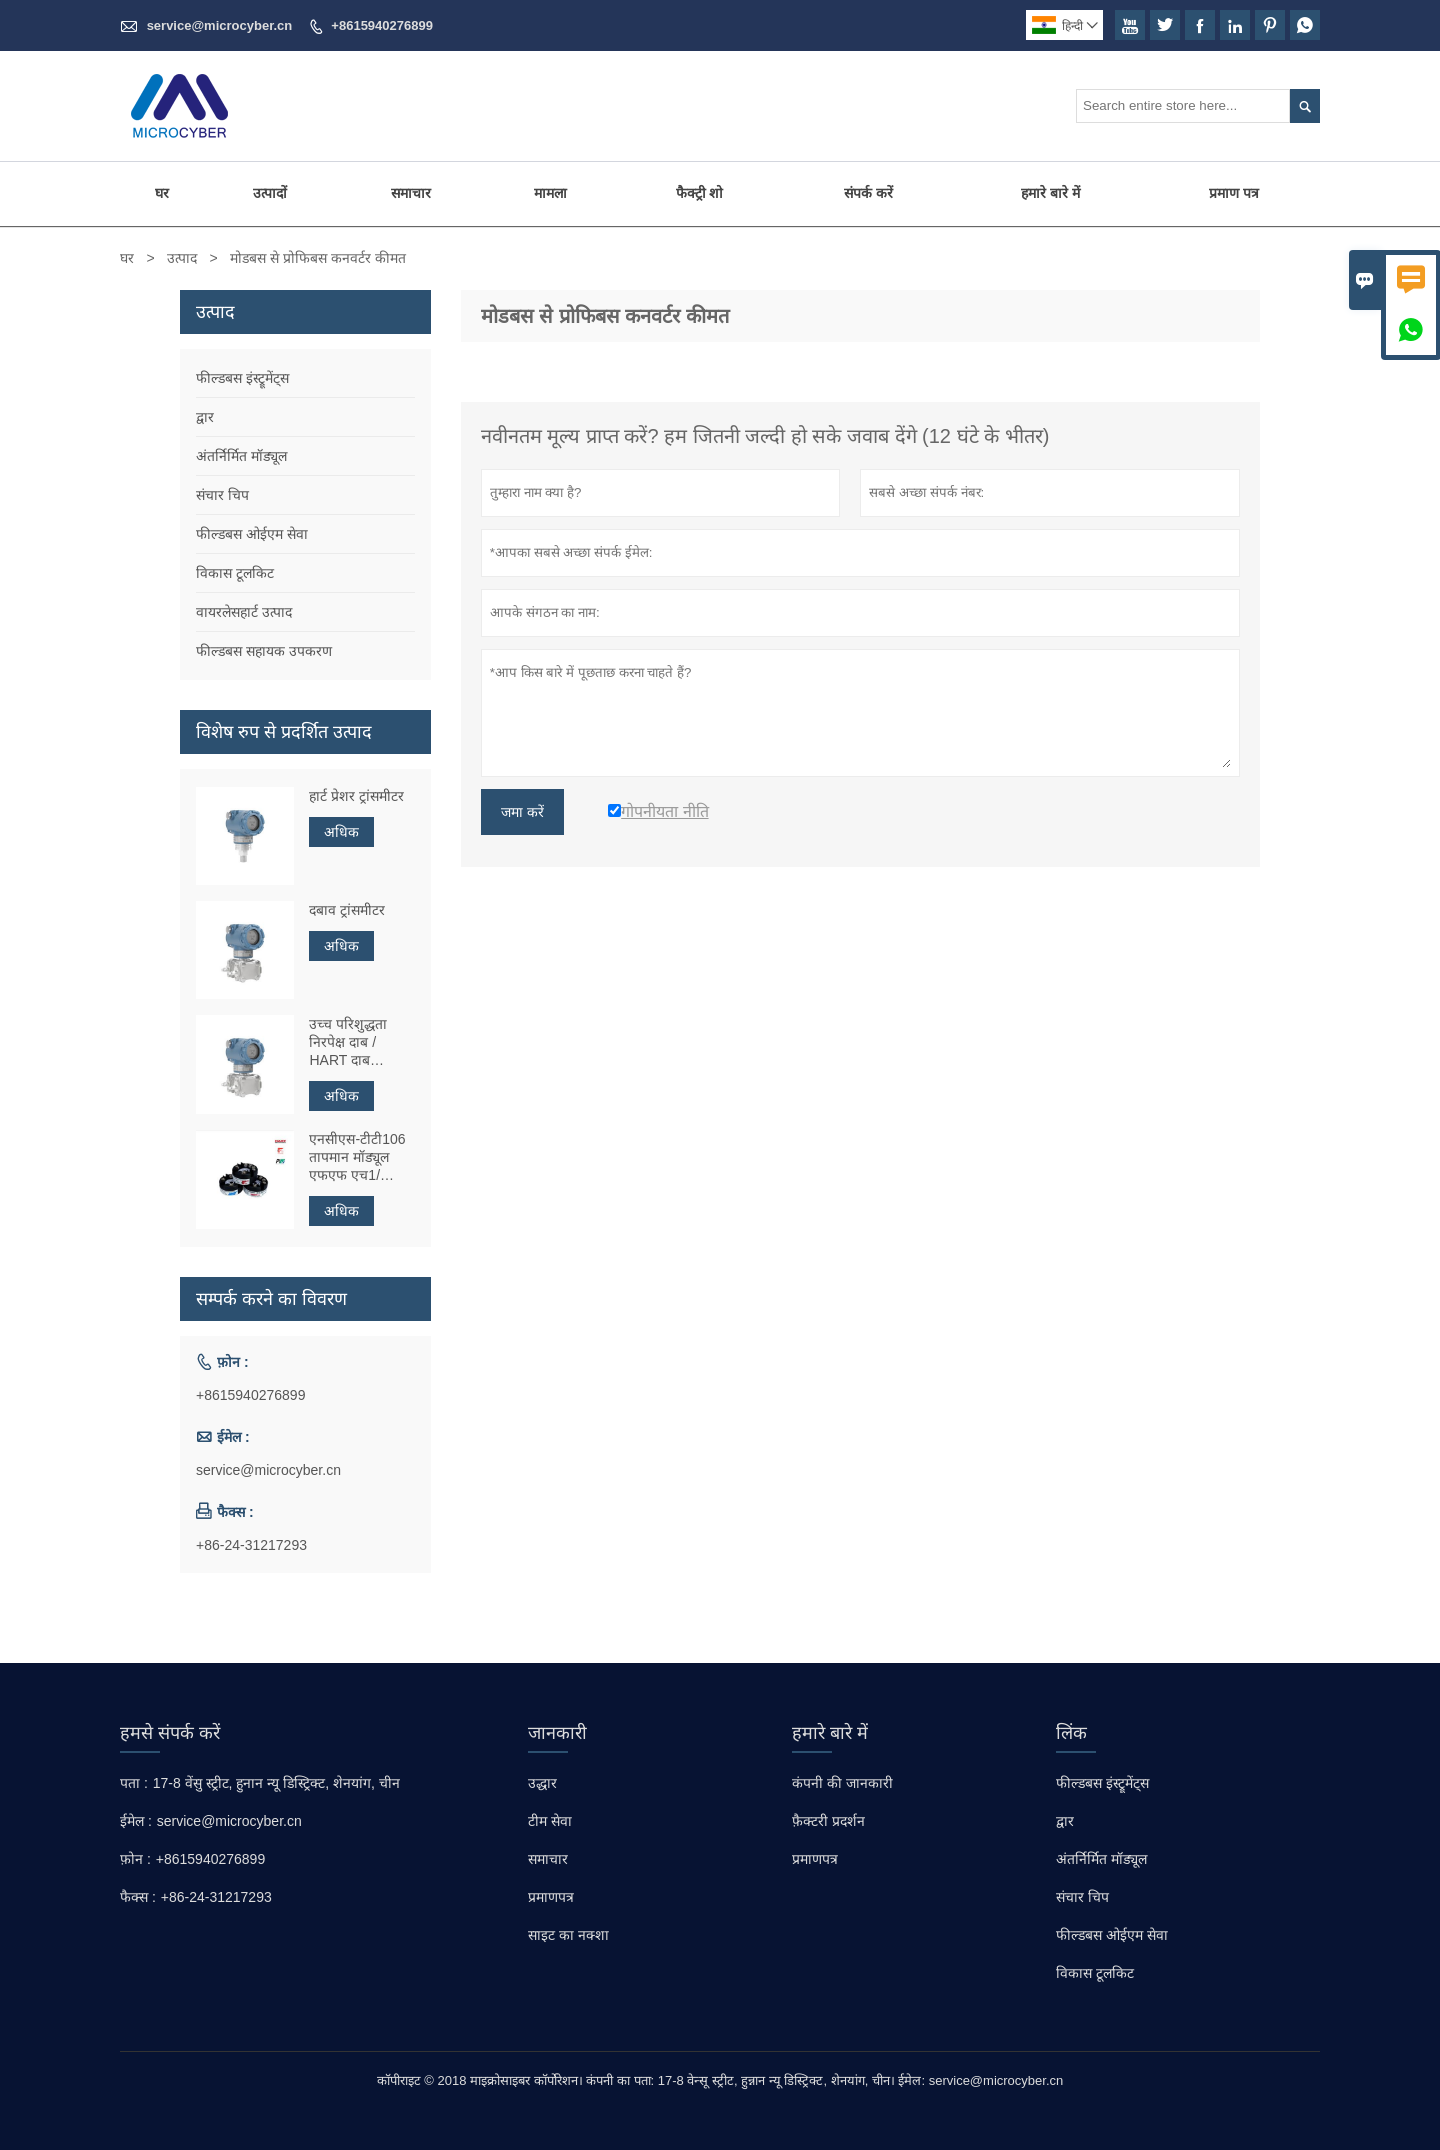  What do you see at coordinates (382, 25) in the screenshot?
I see `+8615940276899` at bounding box center [382, 25].